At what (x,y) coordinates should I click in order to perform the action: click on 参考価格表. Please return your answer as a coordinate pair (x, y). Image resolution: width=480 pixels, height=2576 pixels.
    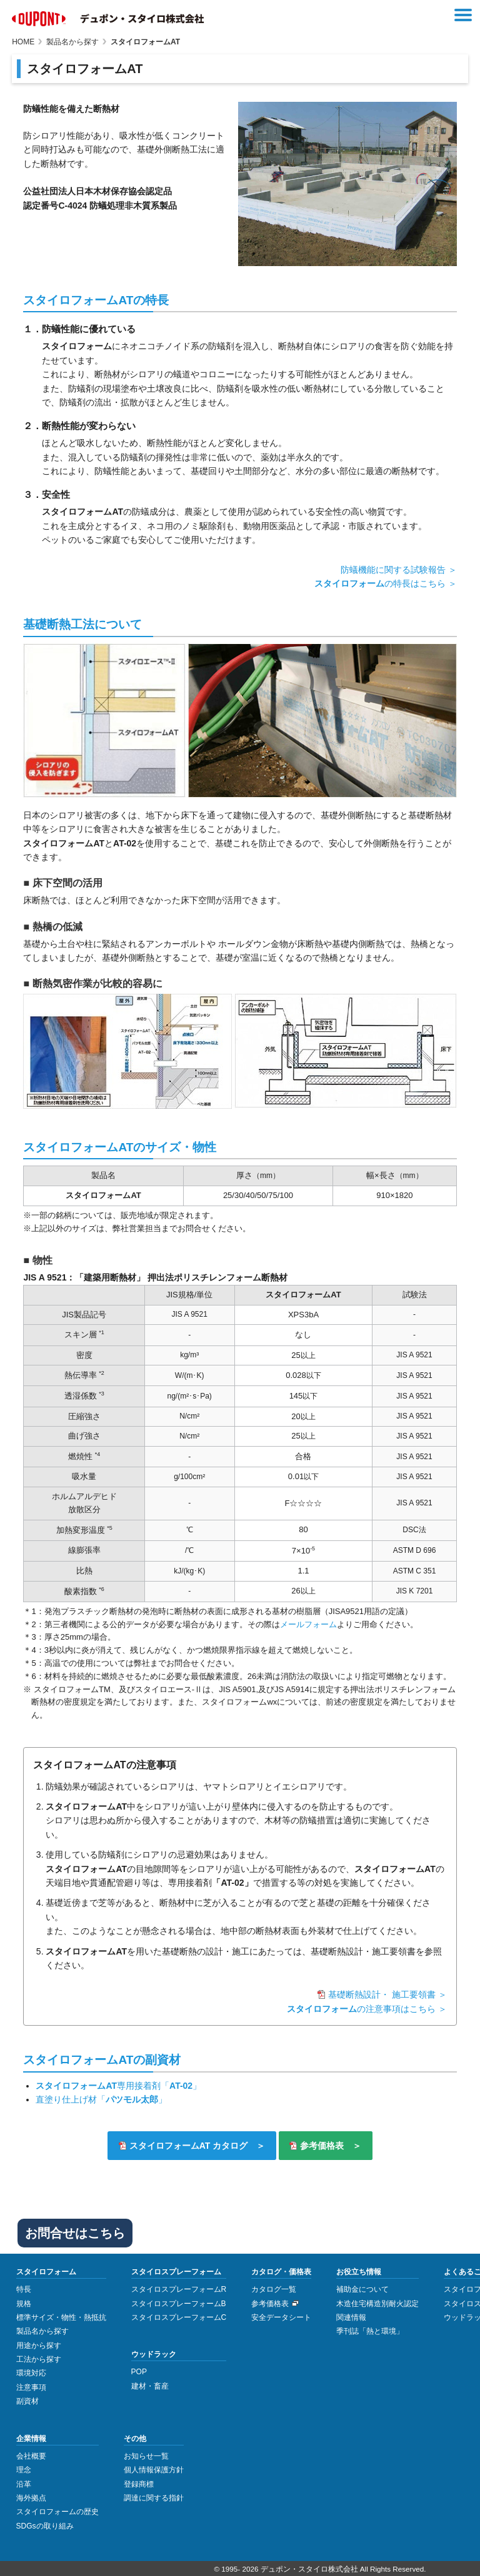
    Looking at the image, I should click on (270, 2301).